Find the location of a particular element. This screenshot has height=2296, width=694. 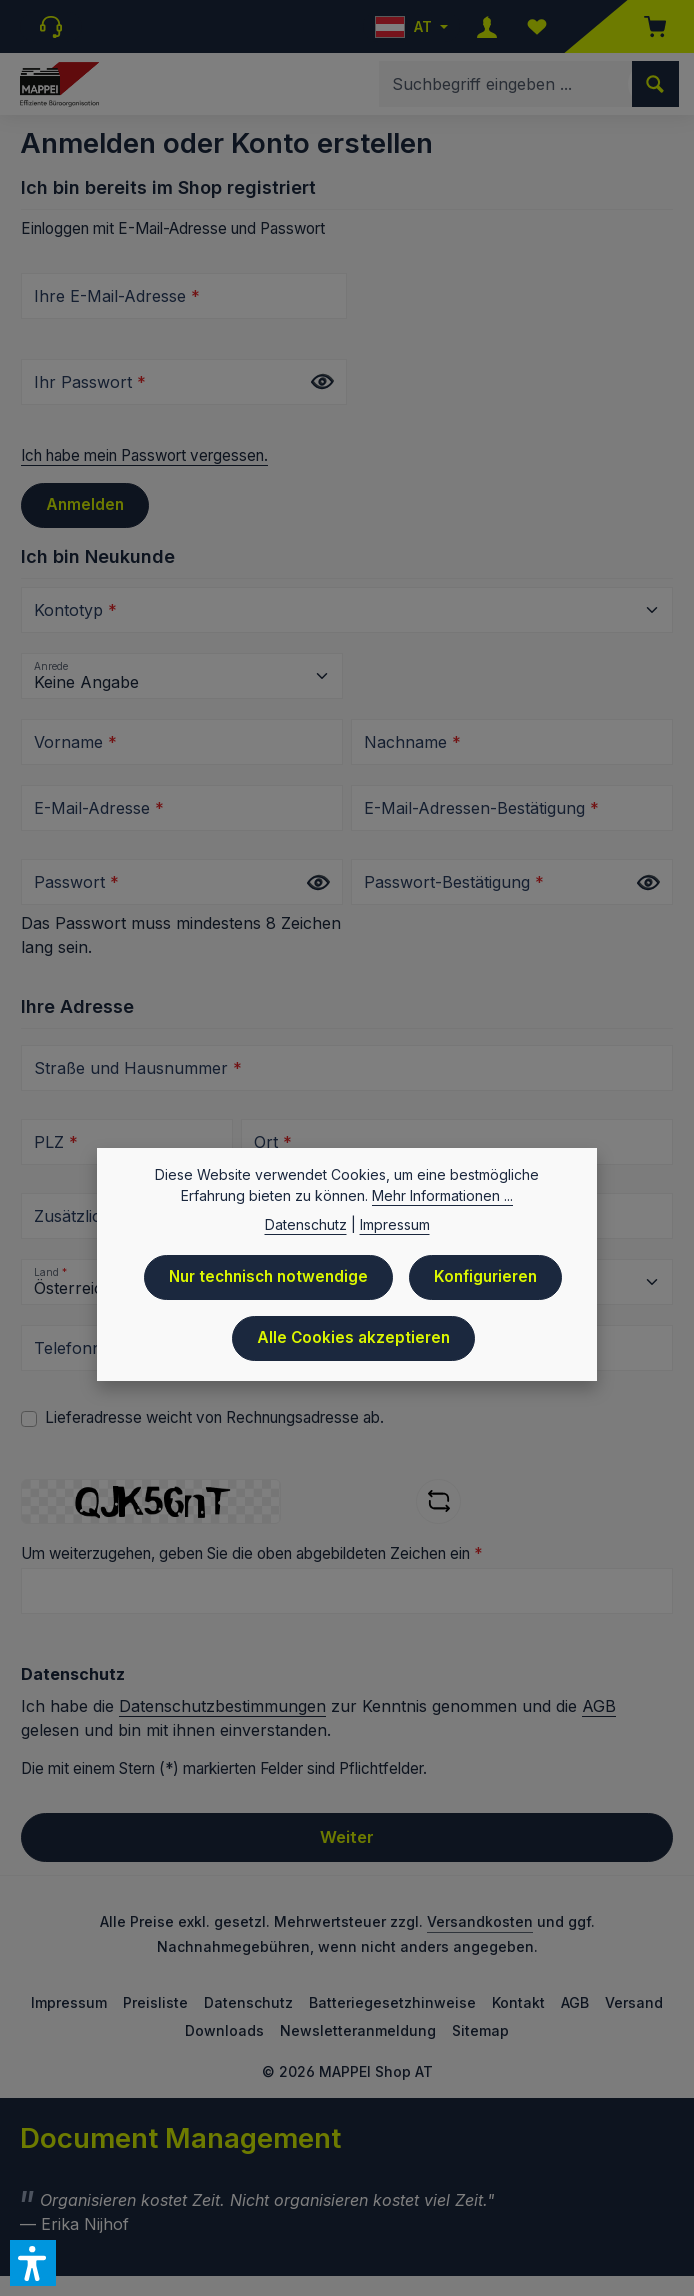

[Ihr Konto] is located at coordinates (487, 26).